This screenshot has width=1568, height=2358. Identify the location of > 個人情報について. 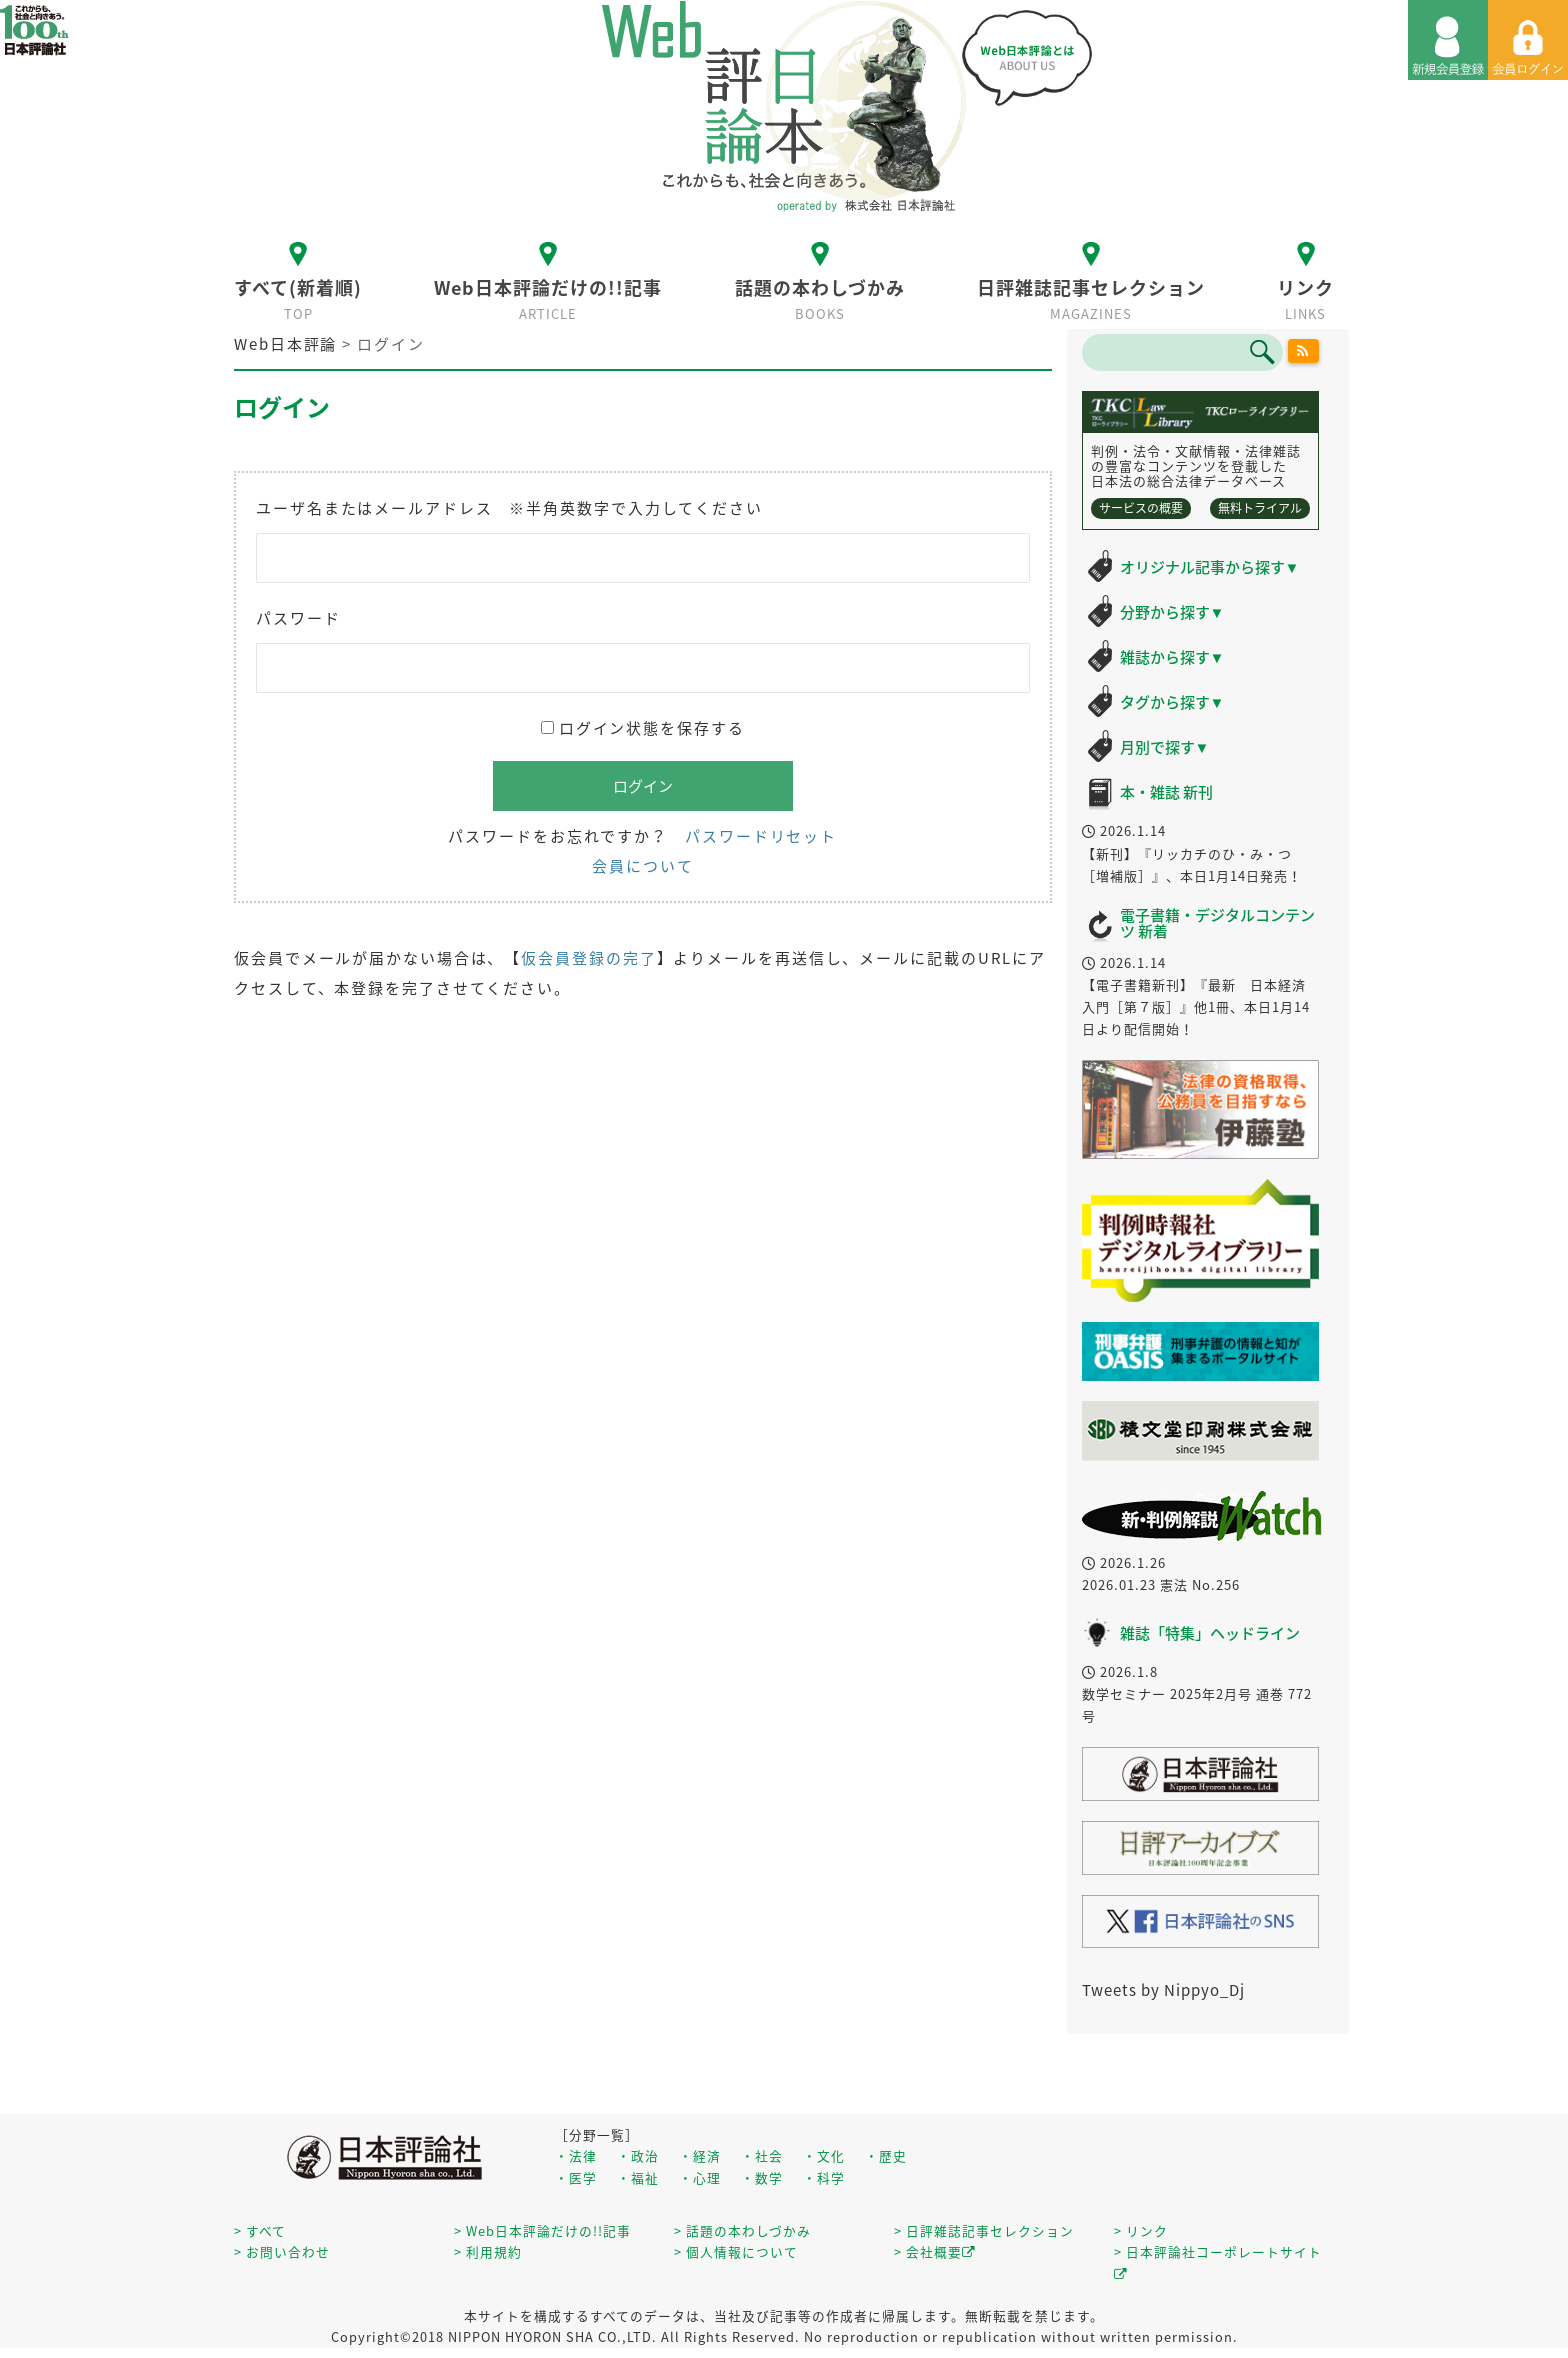
(736, 2251).